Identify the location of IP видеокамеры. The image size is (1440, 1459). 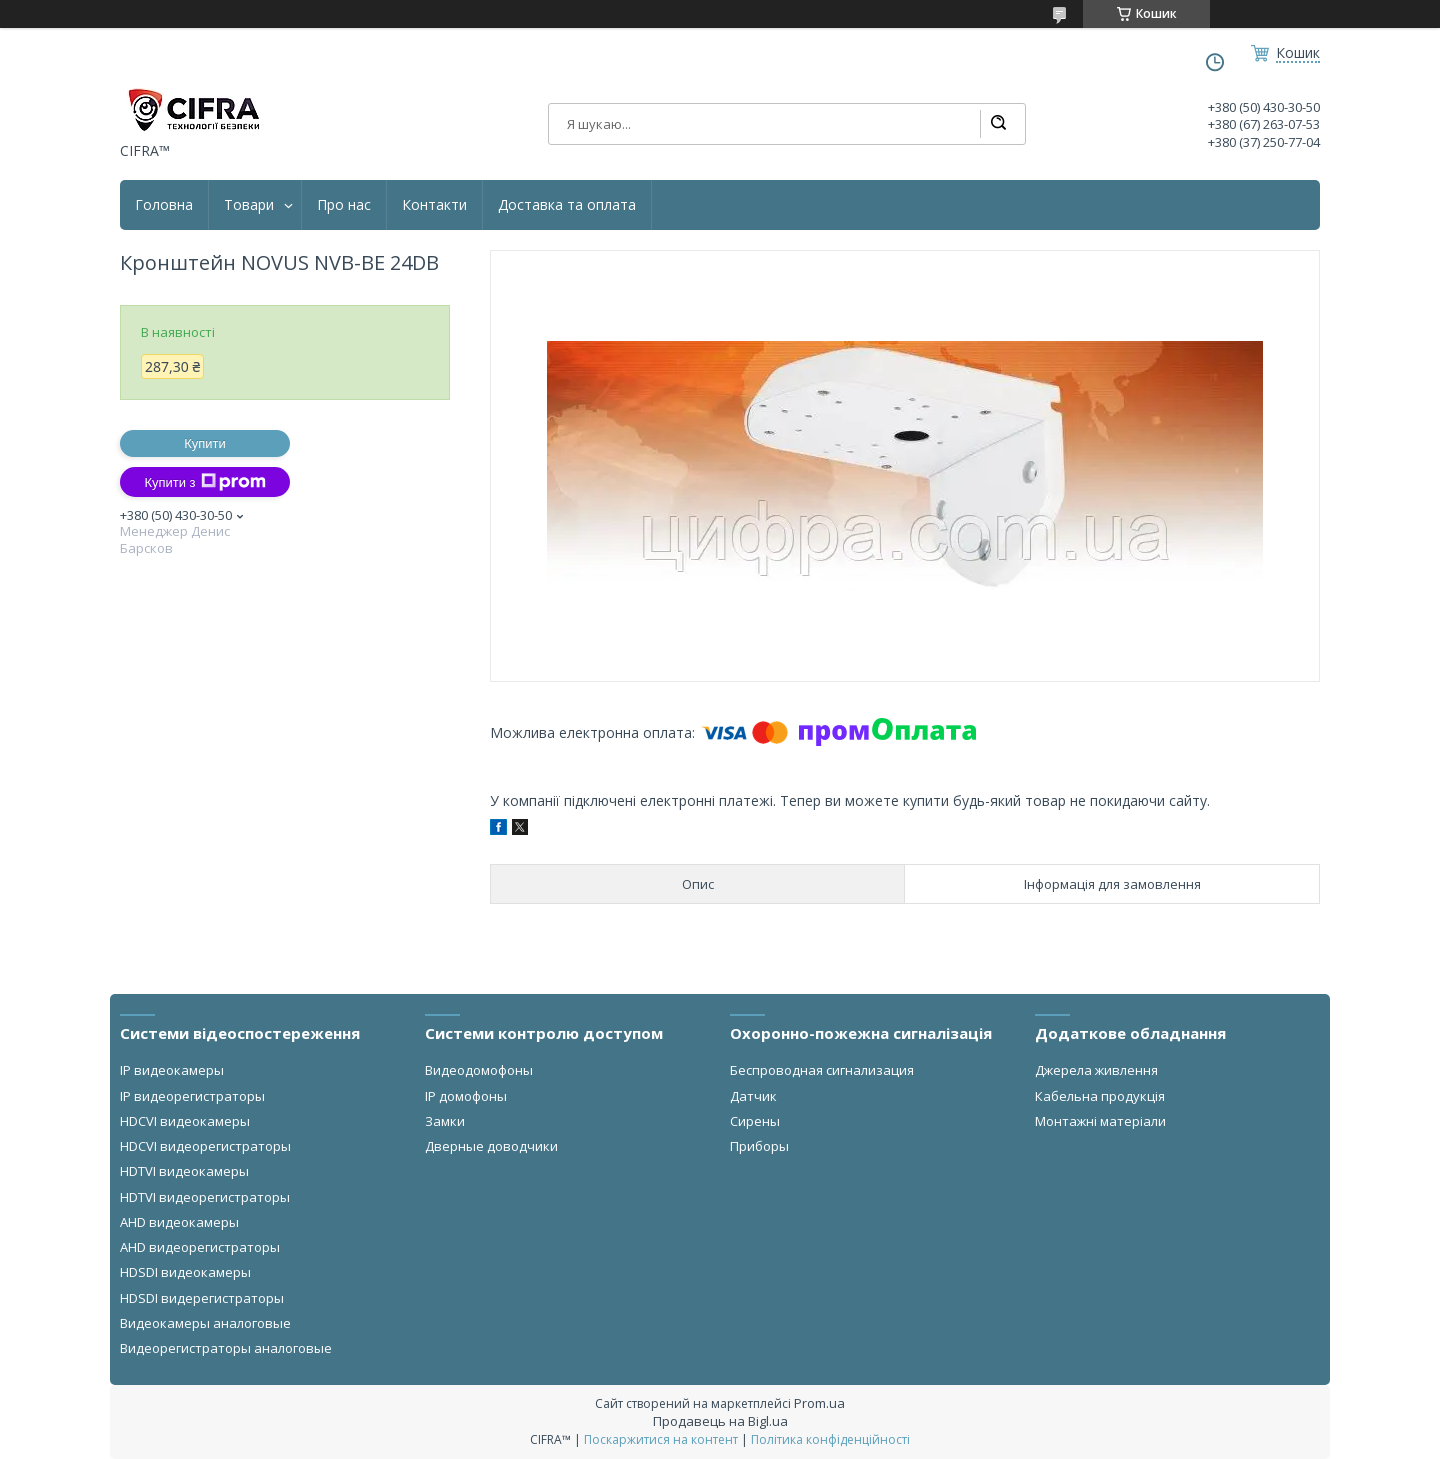
(172, 1070).